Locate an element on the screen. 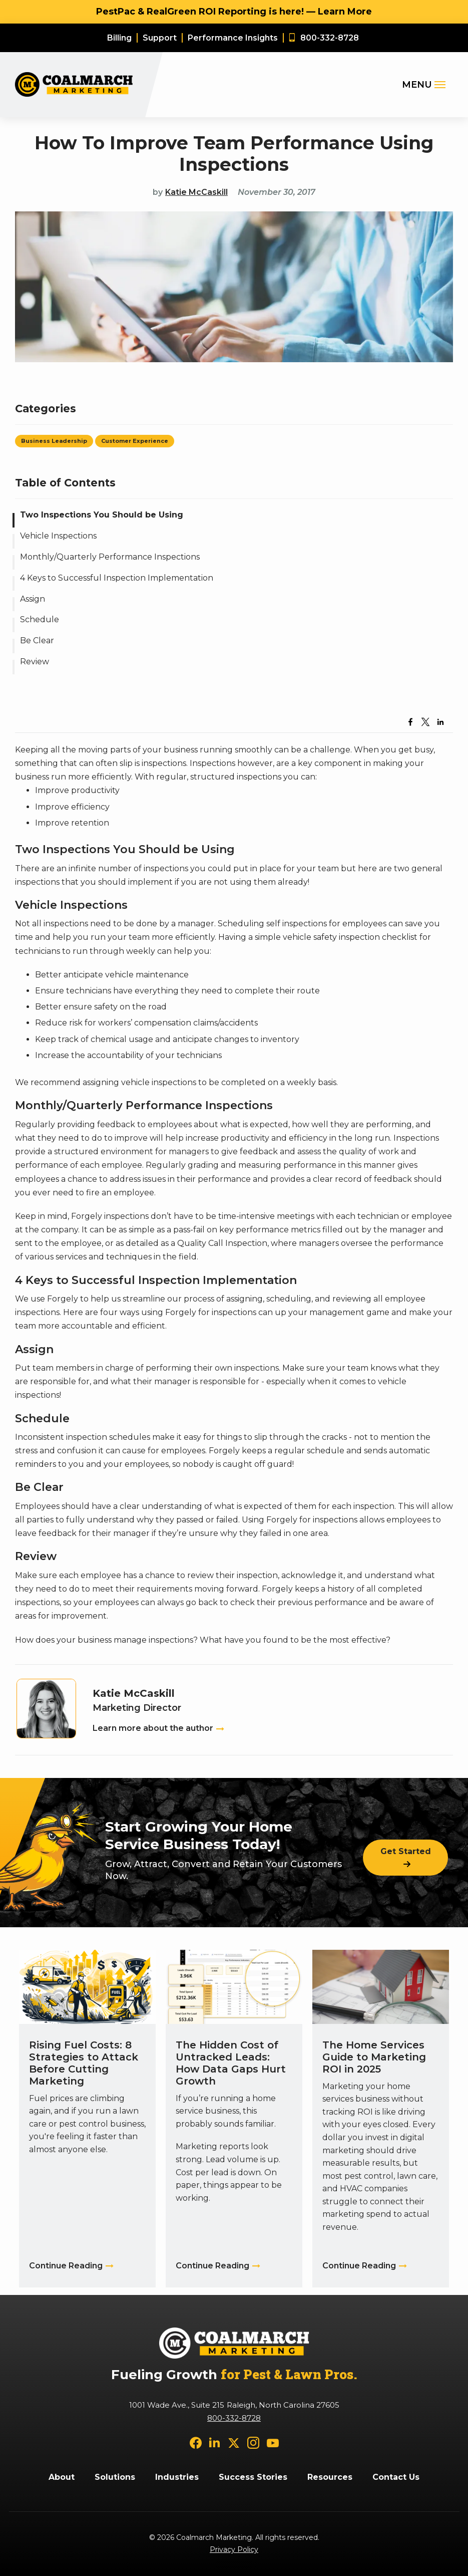 The image size is (468, 2576). Review is located at coordinates (34, 661).